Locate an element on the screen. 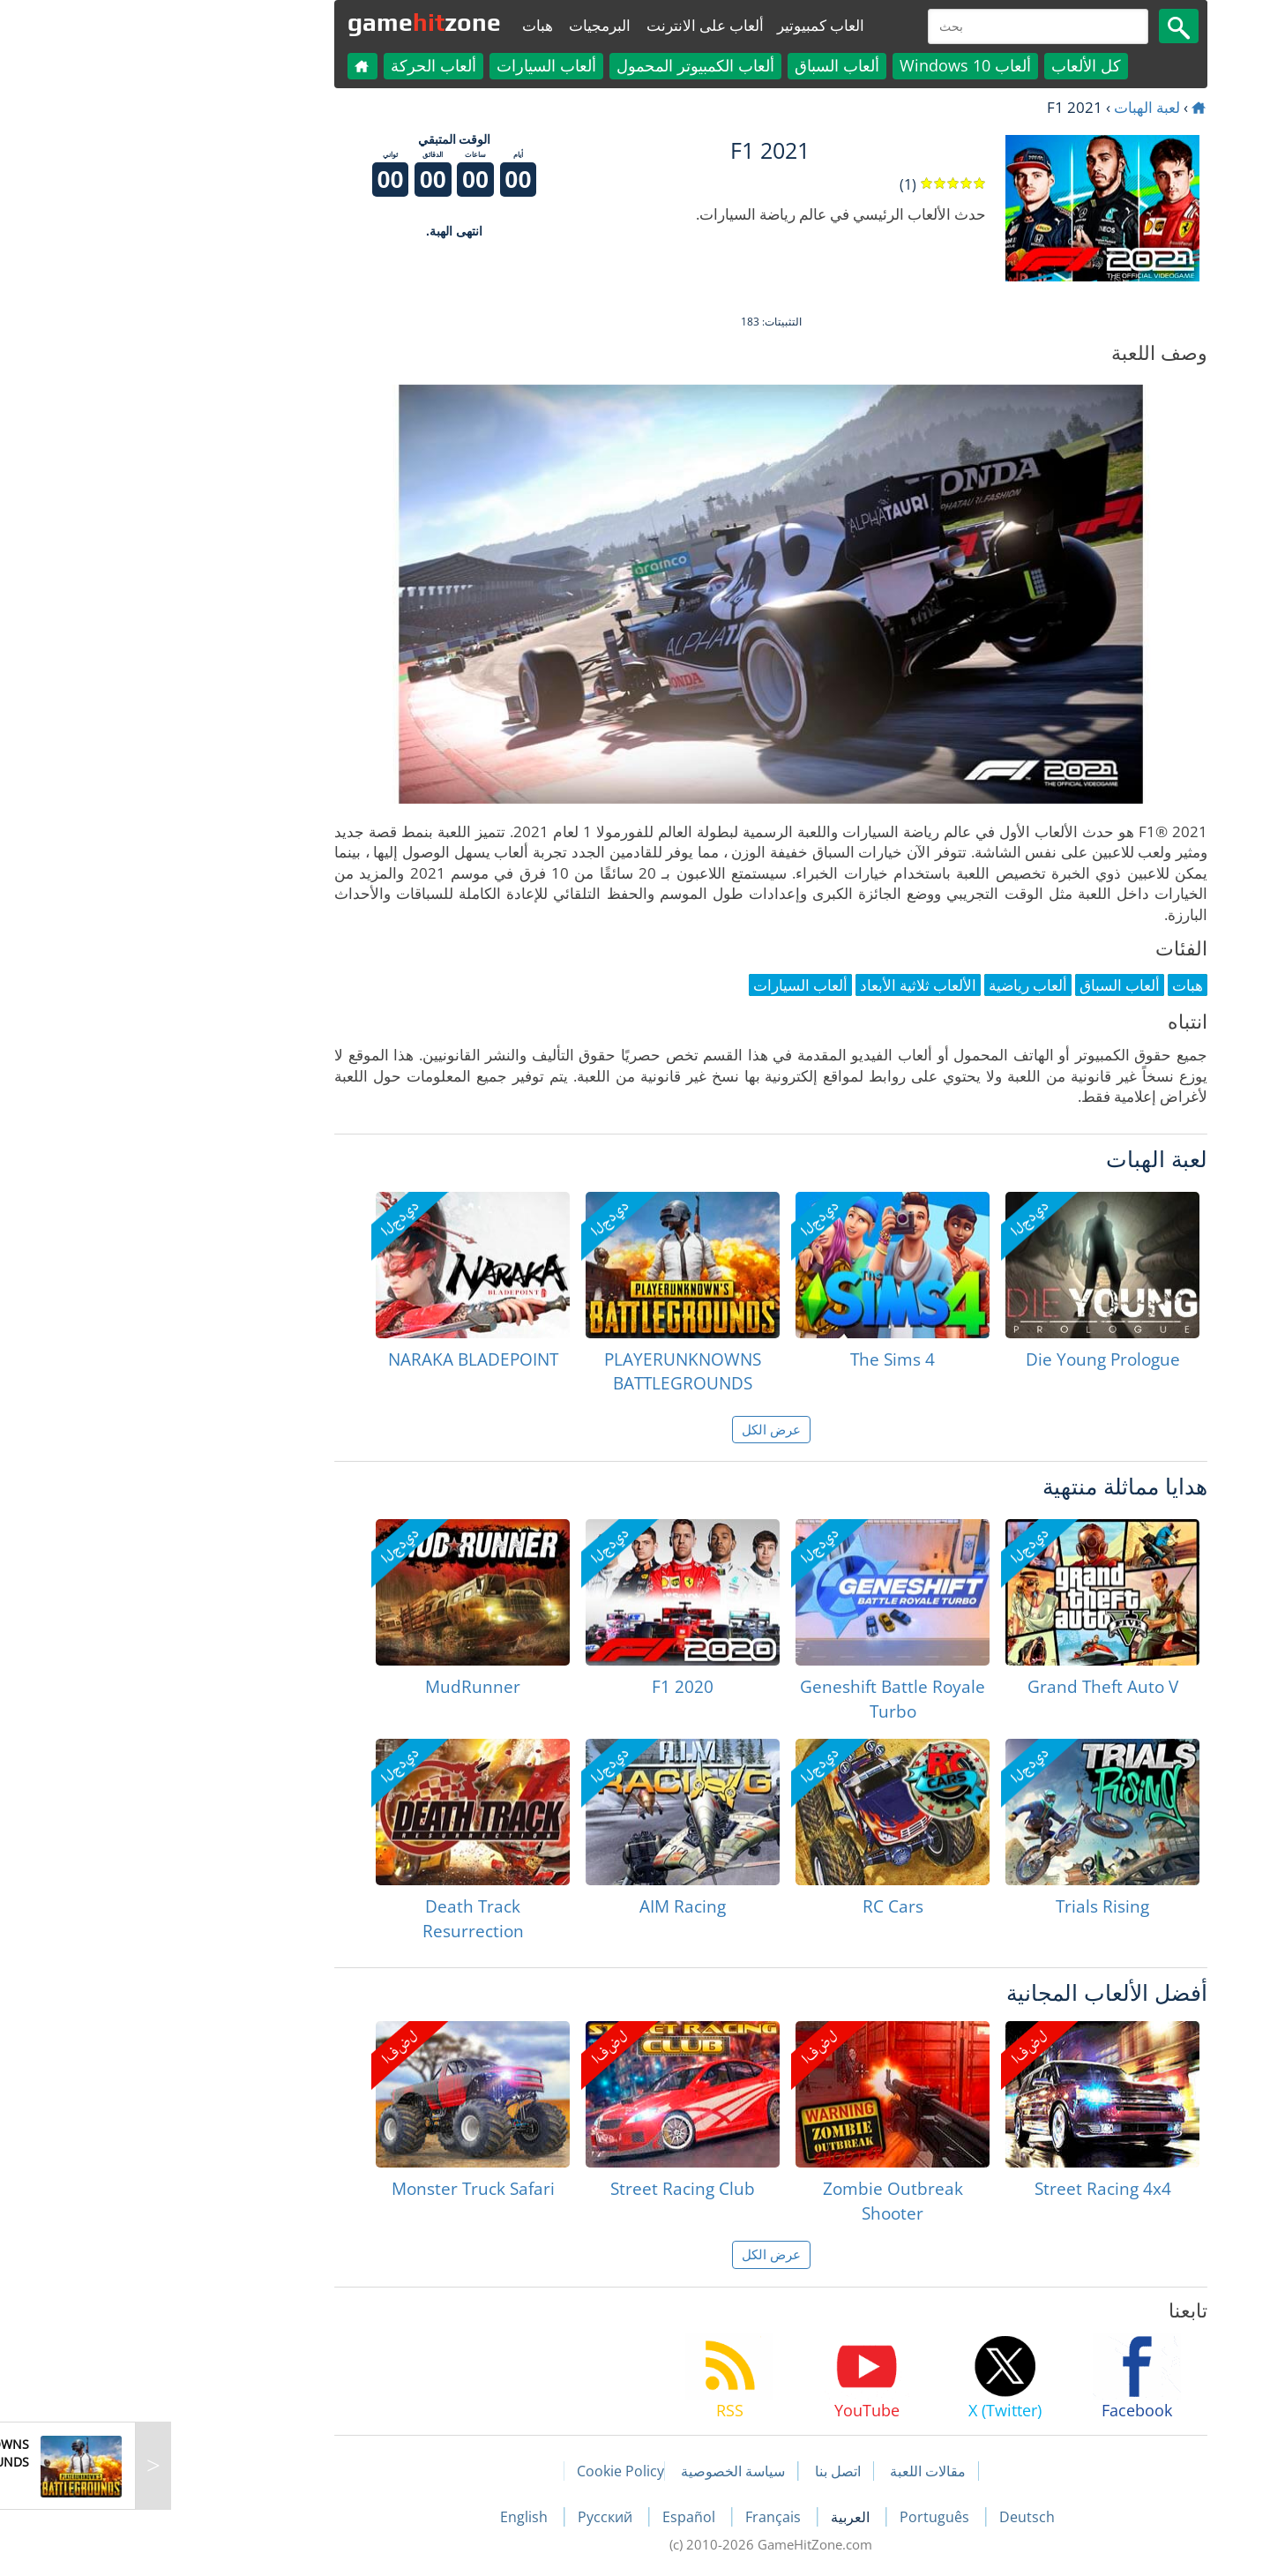 This screenshot has width=1270, height=2576. gamezone is located at coordinates (288, 22).